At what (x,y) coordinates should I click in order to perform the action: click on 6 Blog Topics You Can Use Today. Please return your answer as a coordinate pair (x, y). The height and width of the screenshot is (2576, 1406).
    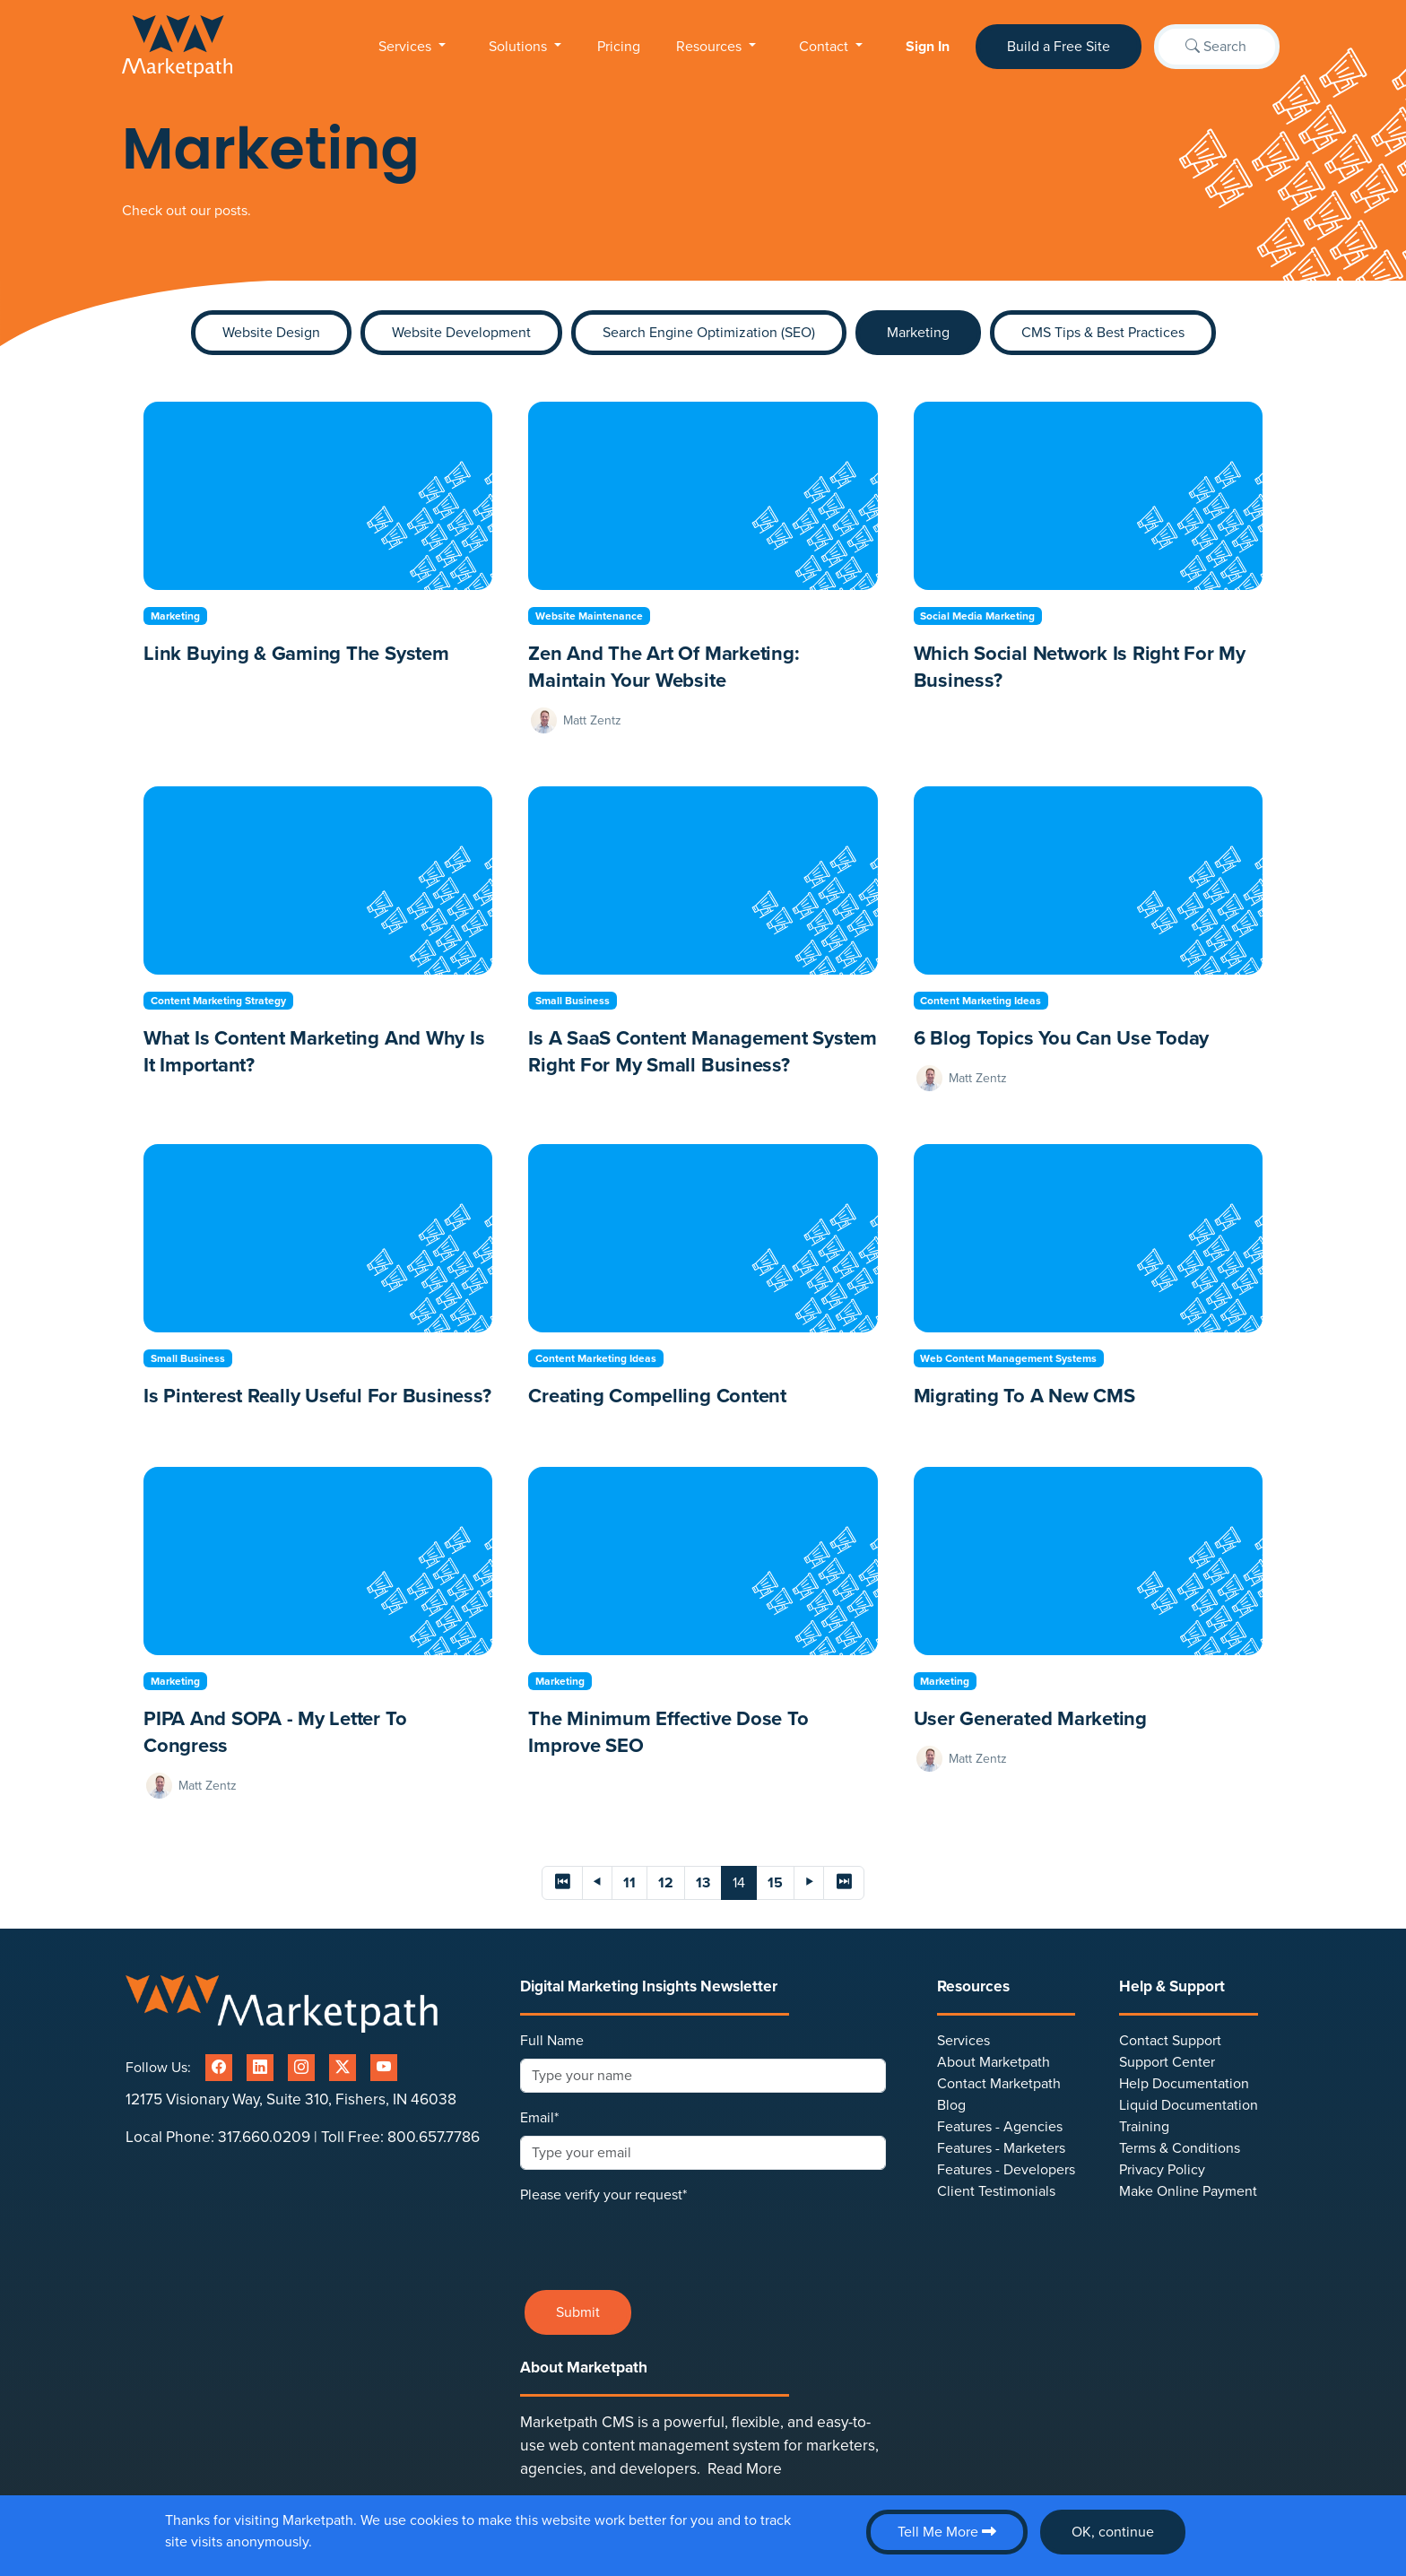
    Looking at the image, I should click on (1062, 1038).